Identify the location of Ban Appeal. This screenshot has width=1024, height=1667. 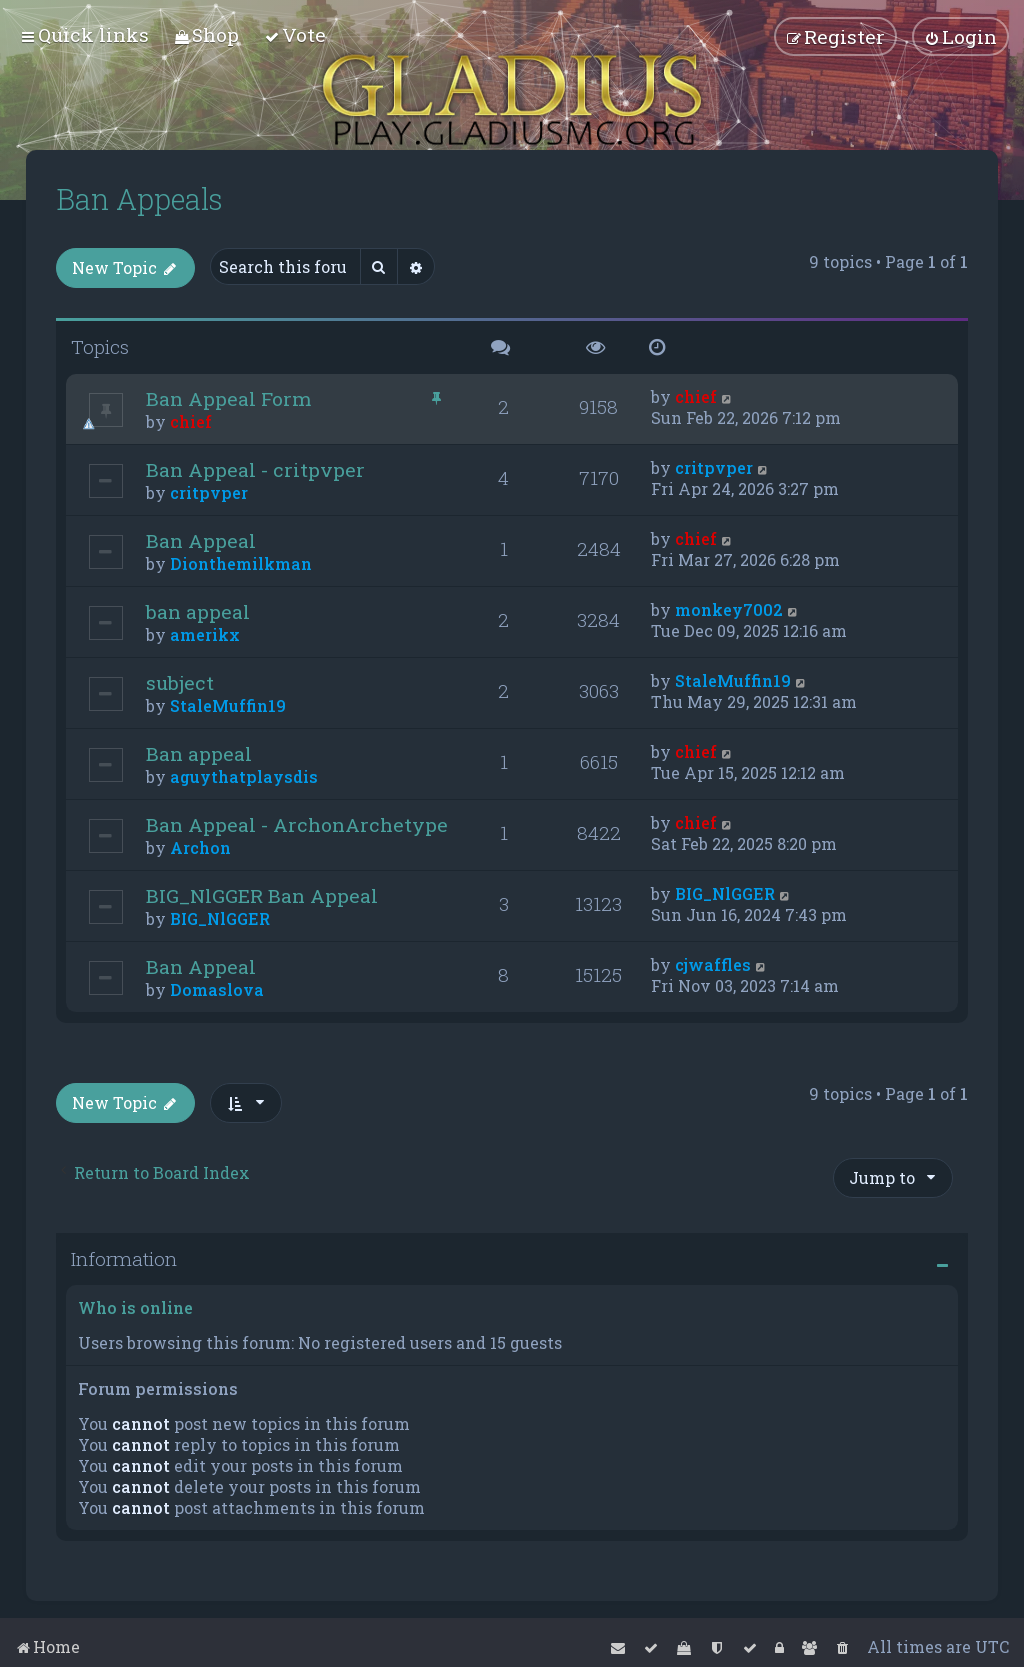
(201, 540).